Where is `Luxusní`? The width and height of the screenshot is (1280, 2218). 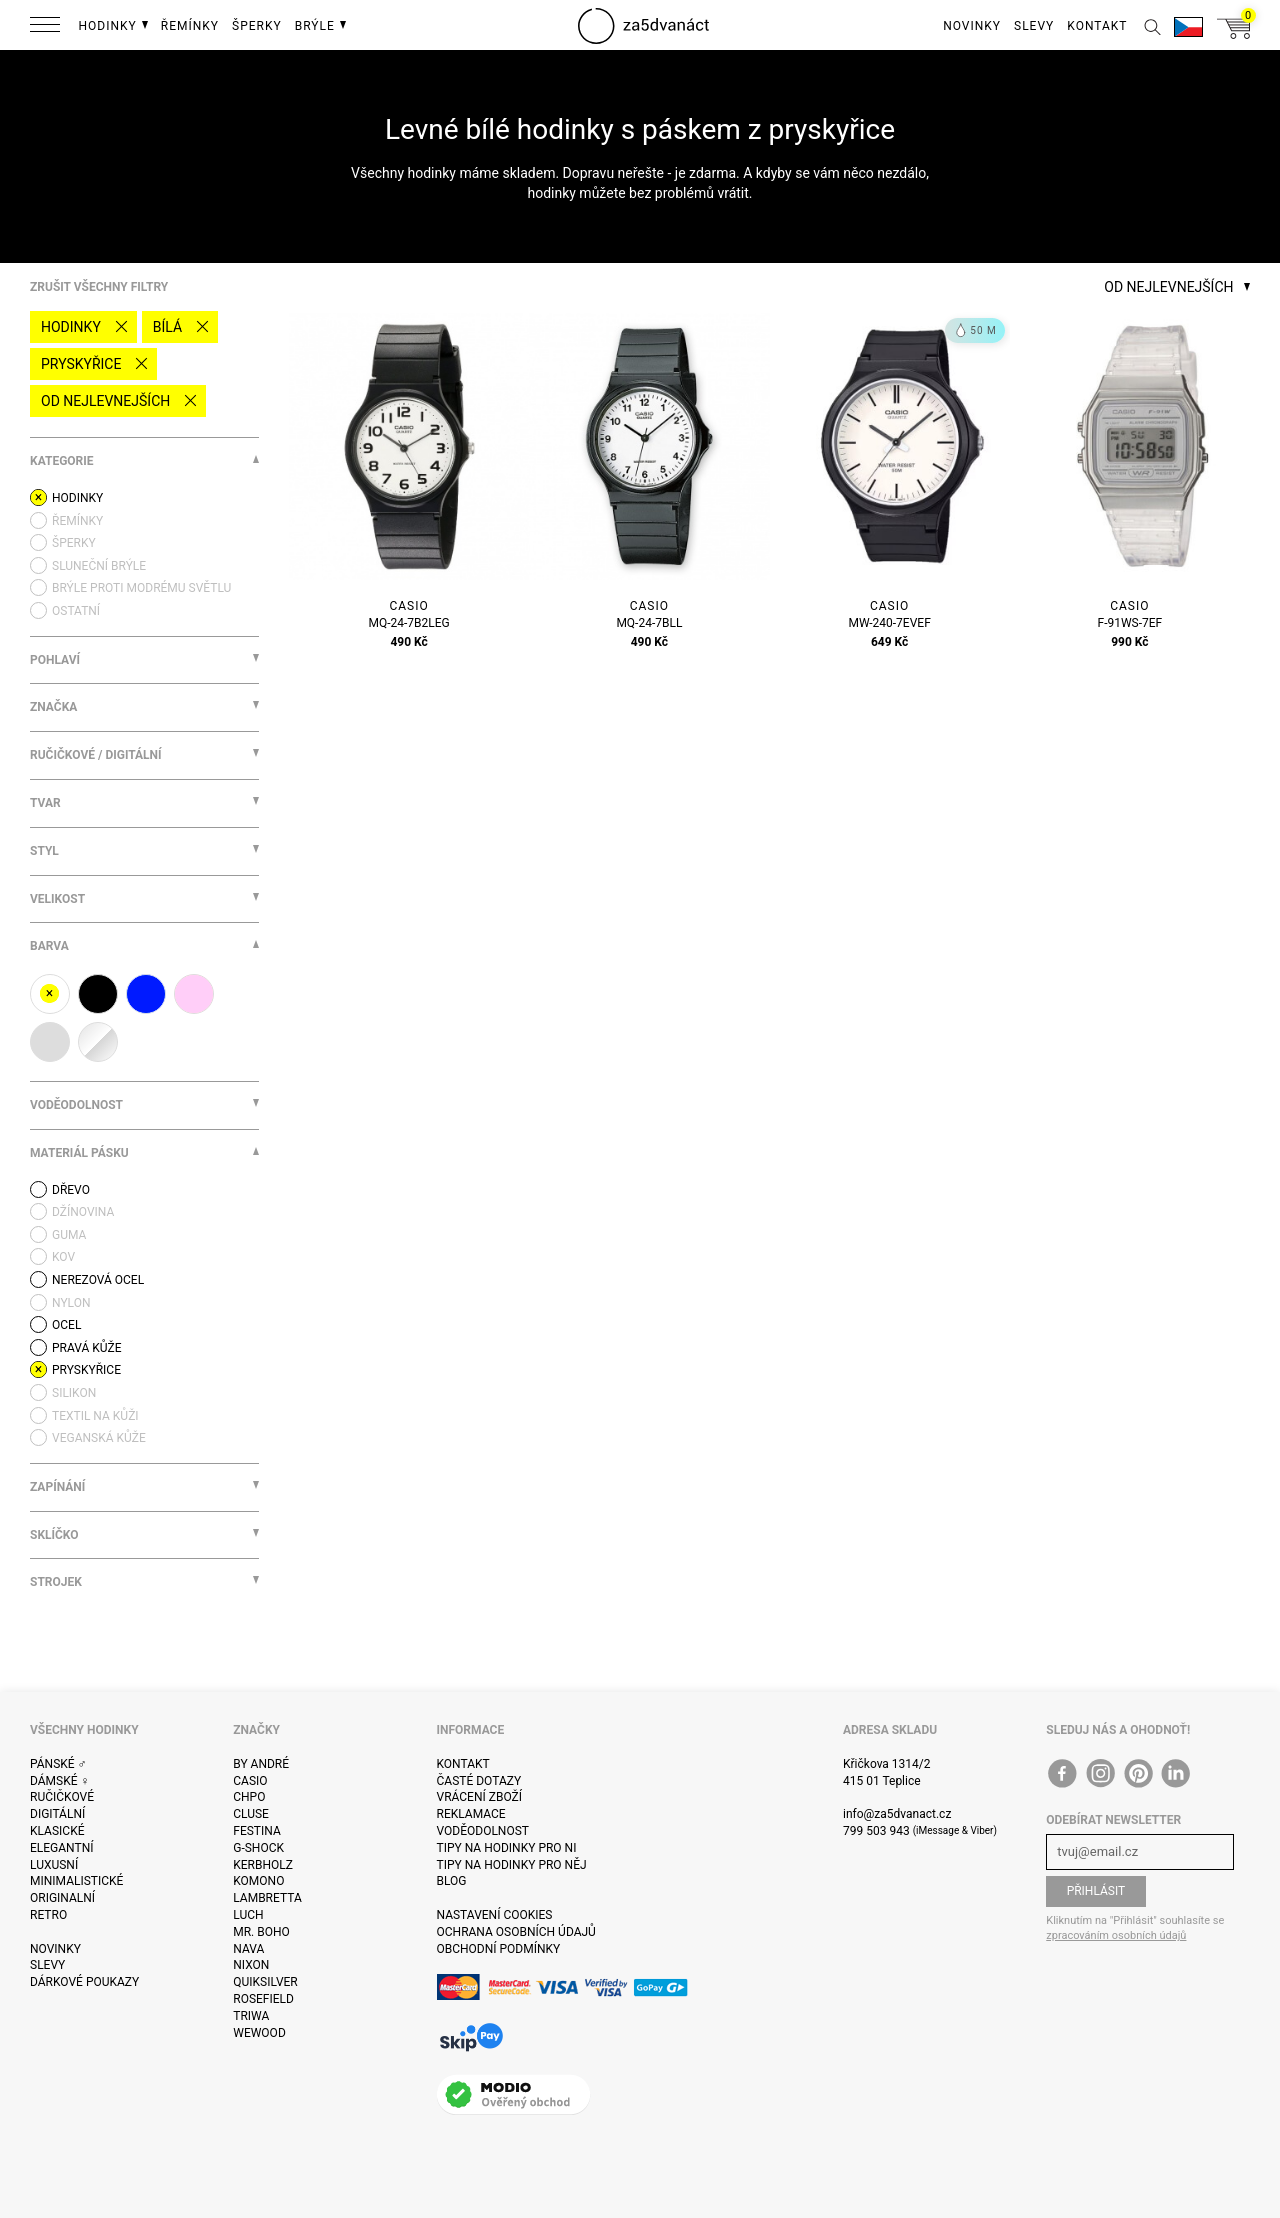 Luxusní is located at coordinates (54, 1865).